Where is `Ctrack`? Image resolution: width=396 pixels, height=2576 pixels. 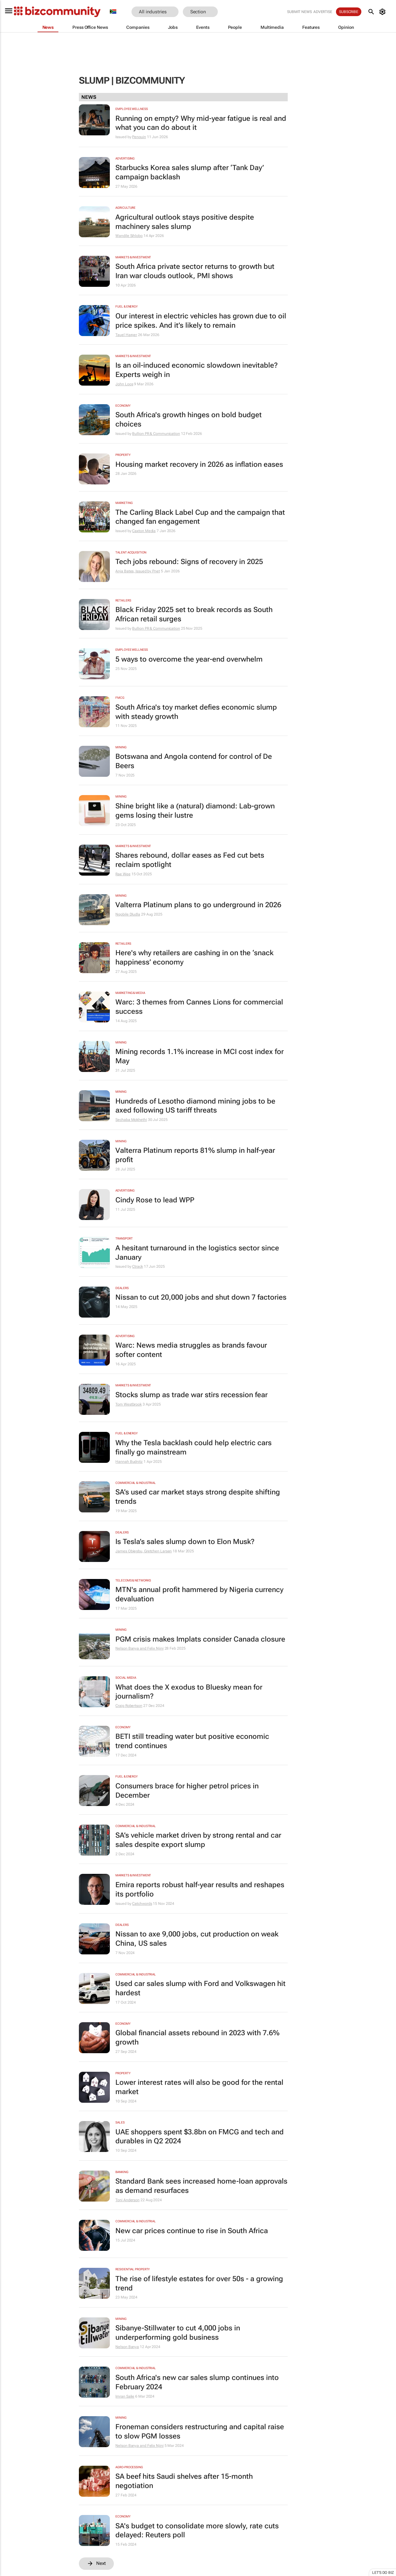 Ctrack is located at coordinates (137, 1266).